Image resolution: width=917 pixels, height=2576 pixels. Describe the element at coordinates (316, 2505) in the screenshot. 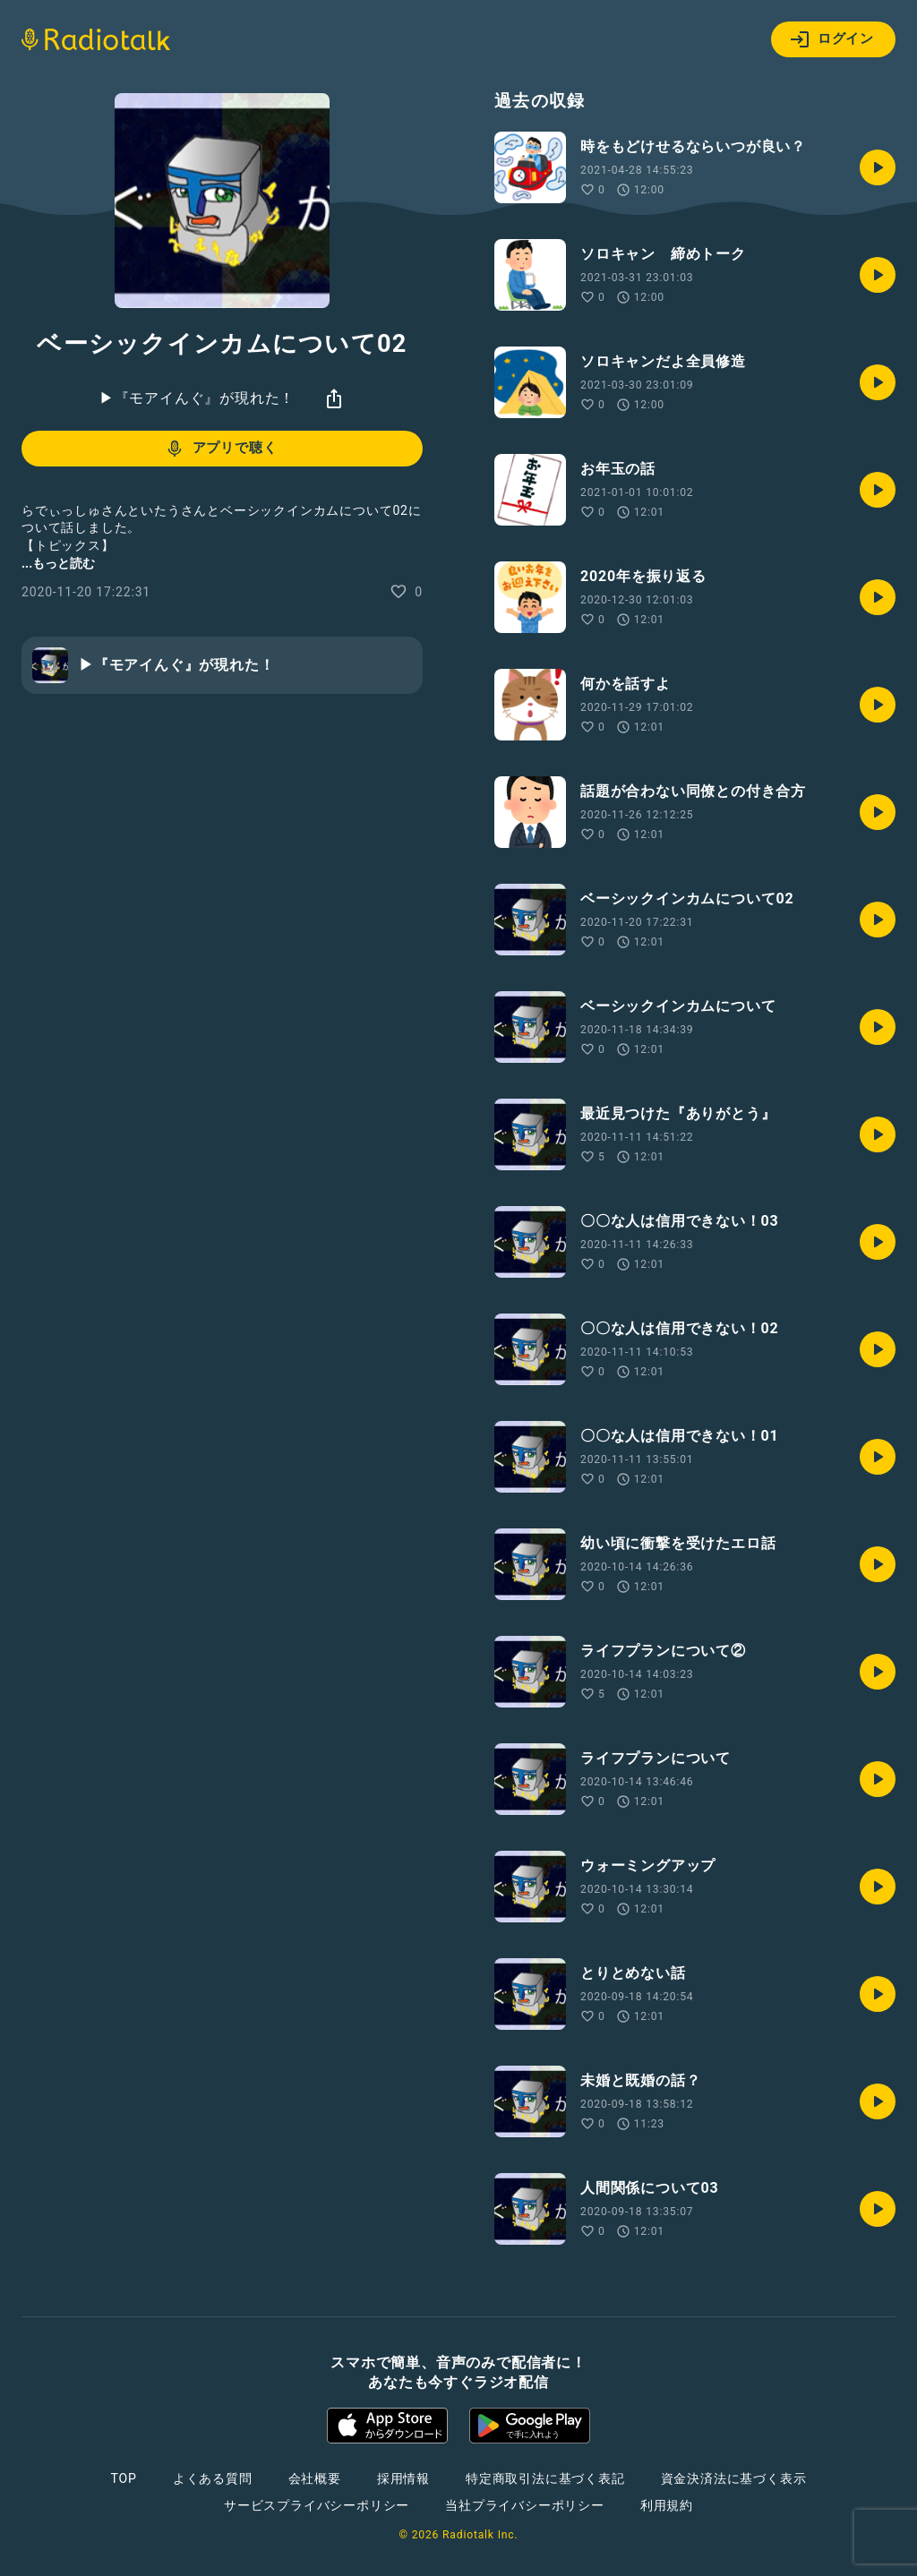

I see `サービスプライバシーポリシー` at that location.